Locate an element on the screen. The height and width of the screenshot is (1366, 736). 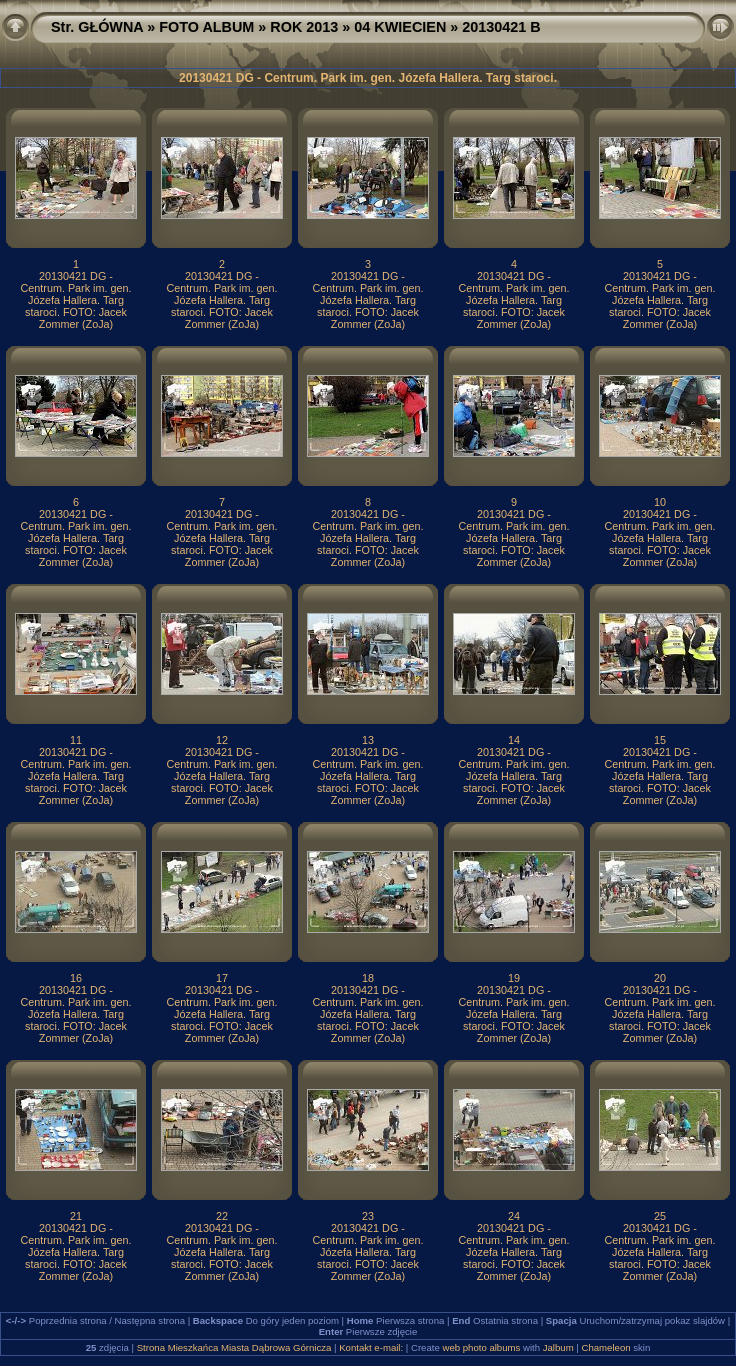
21 is located at coordinates (76, 1216).